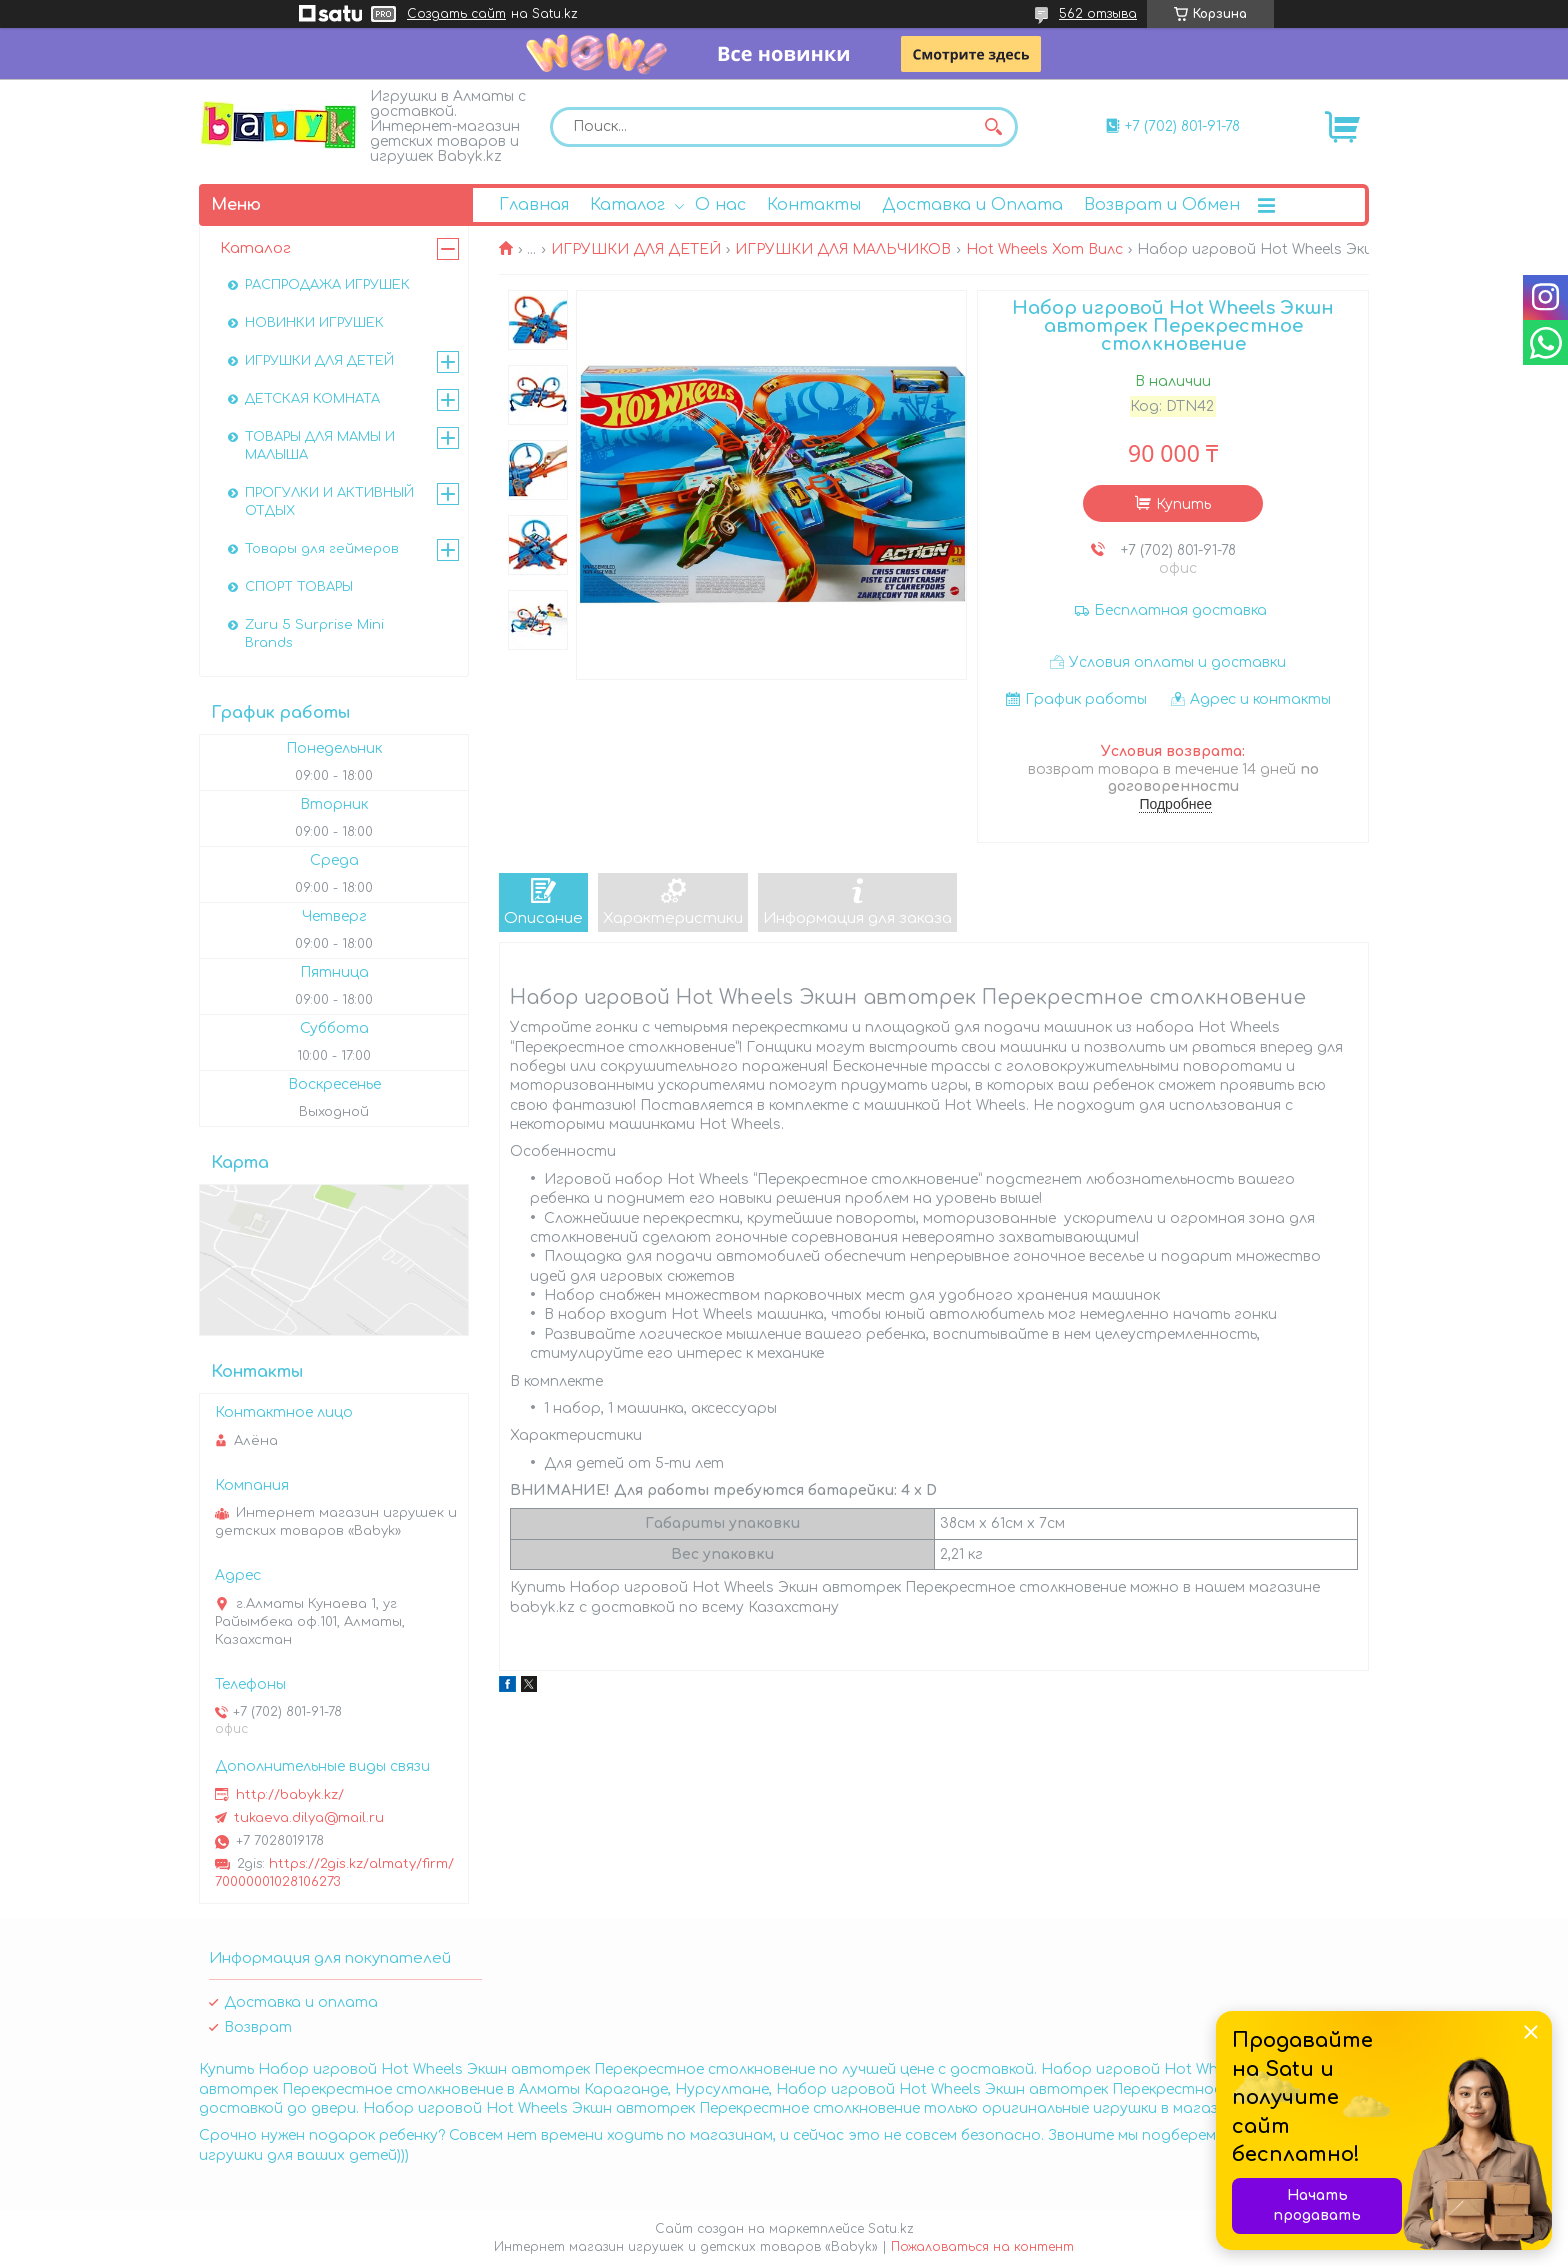  I want to click on РАСПРОДАЖА ИГРУШЕК, so click(327, 285).